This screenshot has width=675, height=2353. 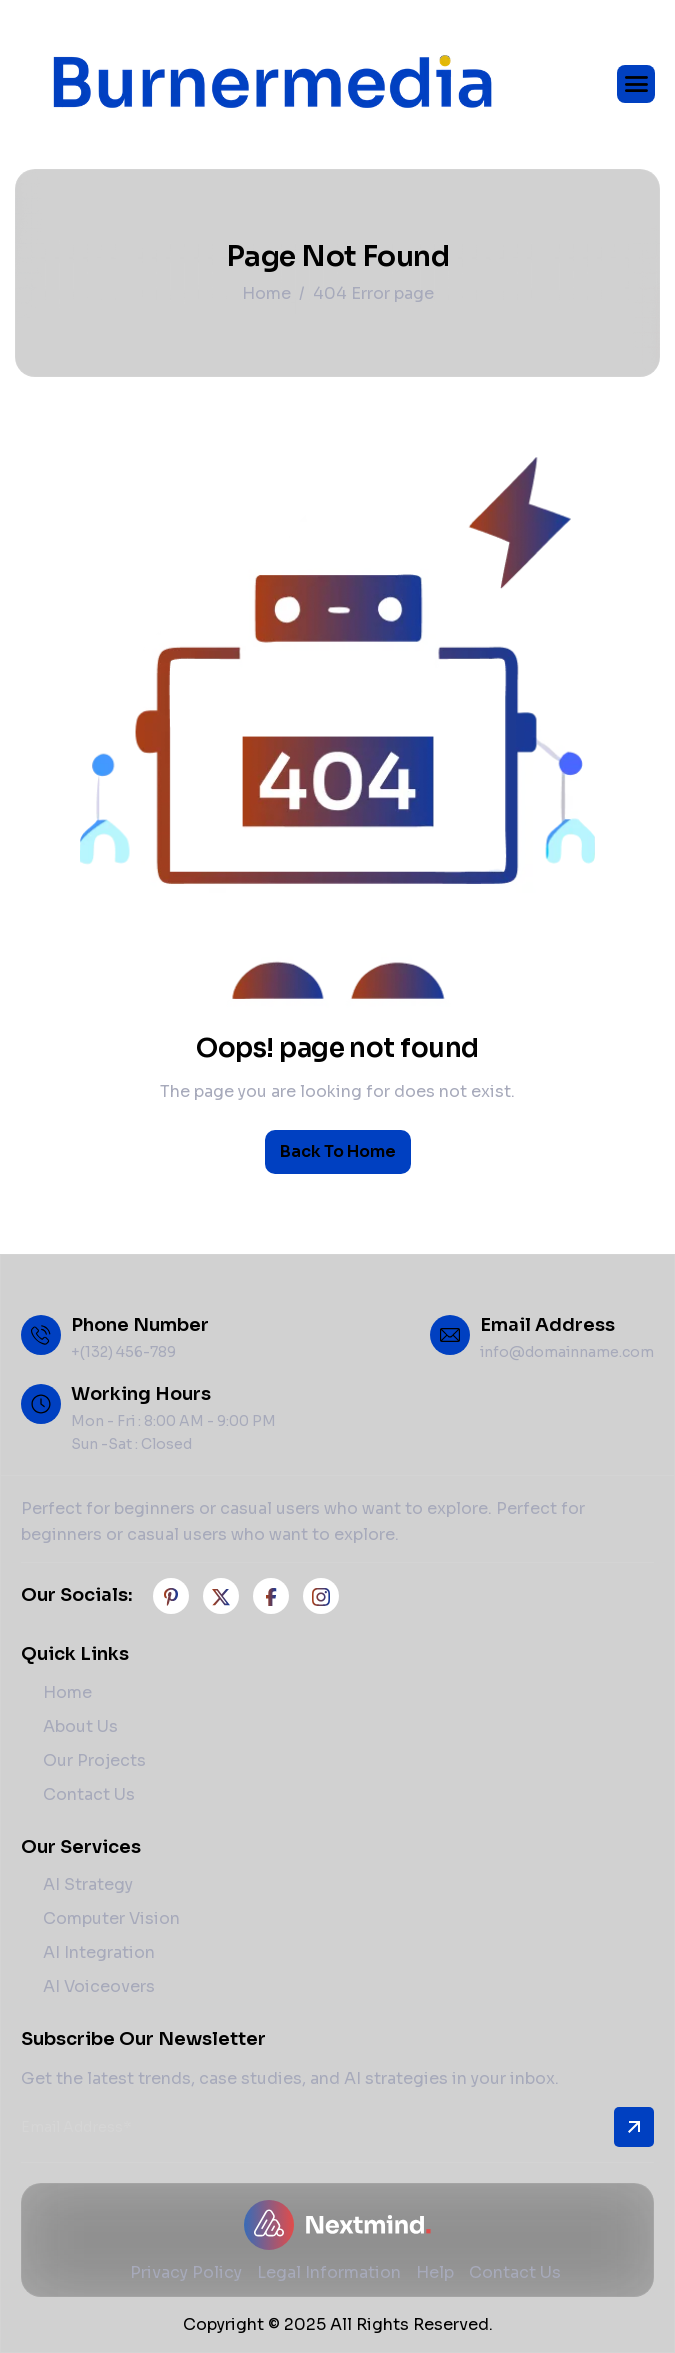 I want to click on [hamburger-icon], so click(x=636, y=84).